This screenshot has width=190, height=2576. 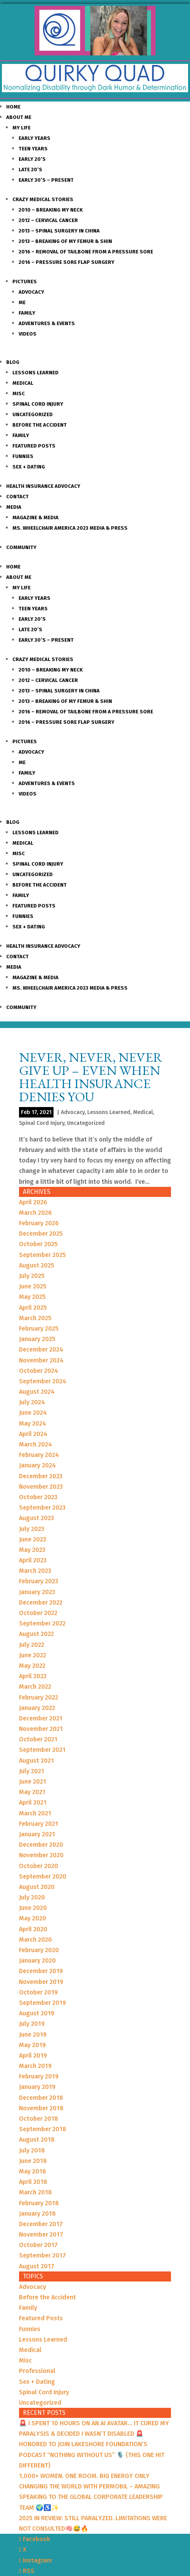 I want to click on May 2025, so click(x=32, y=1296).